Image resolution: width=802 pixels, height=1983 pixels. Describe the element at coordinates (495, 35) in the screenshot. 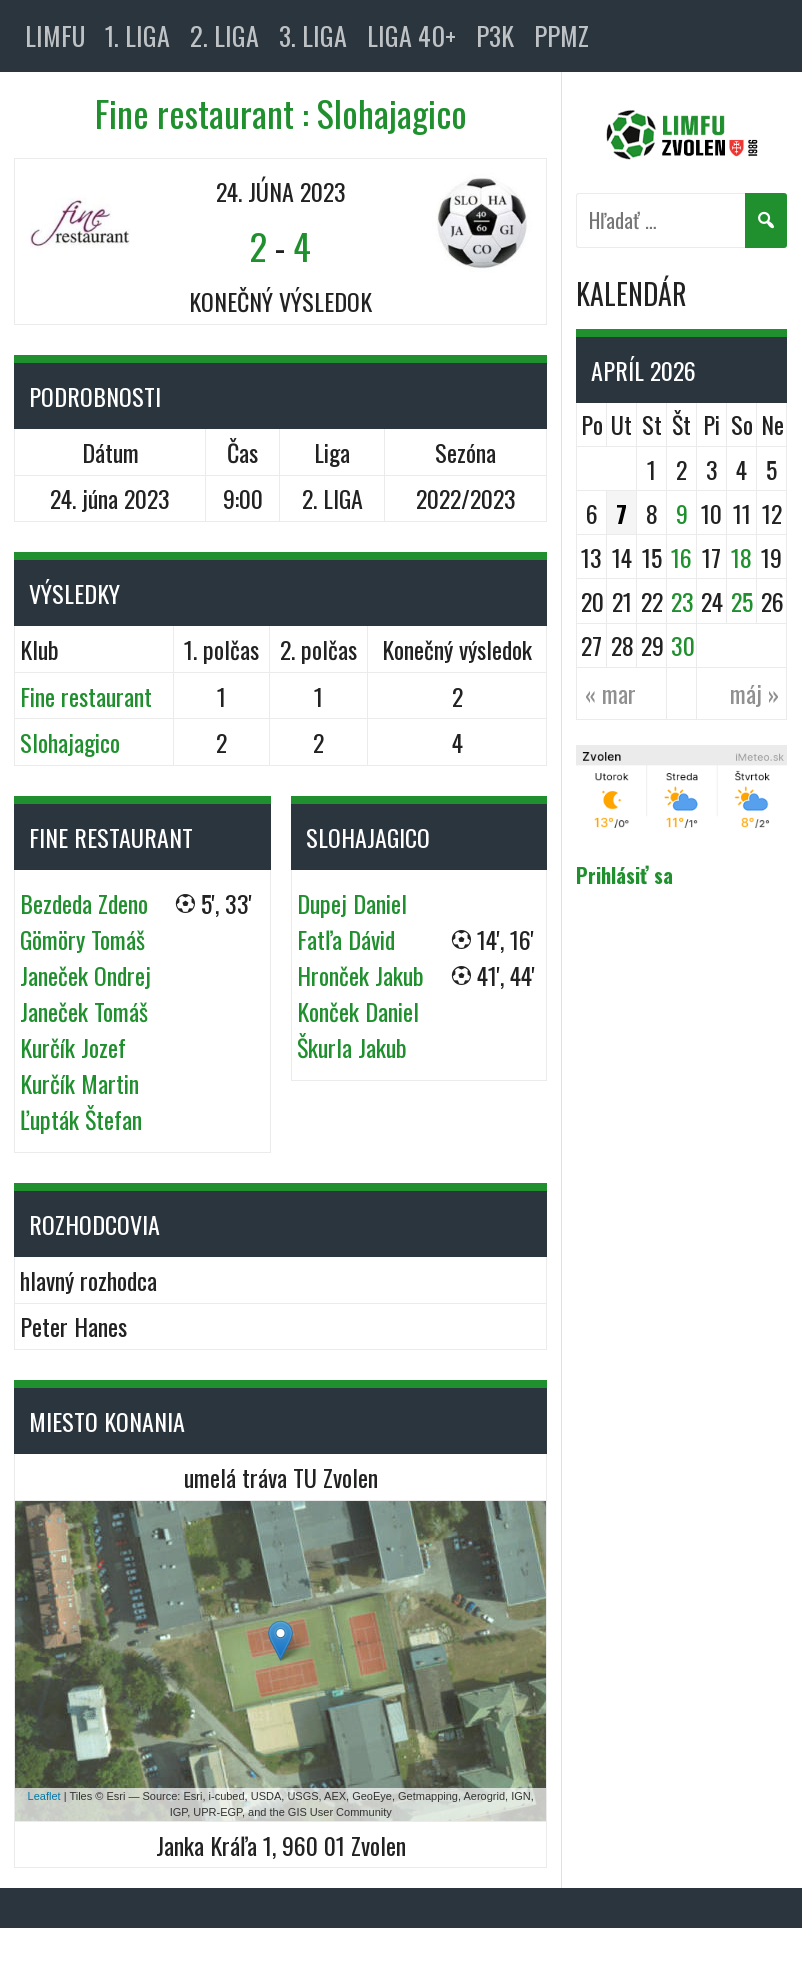

I see `P3K` at that location.